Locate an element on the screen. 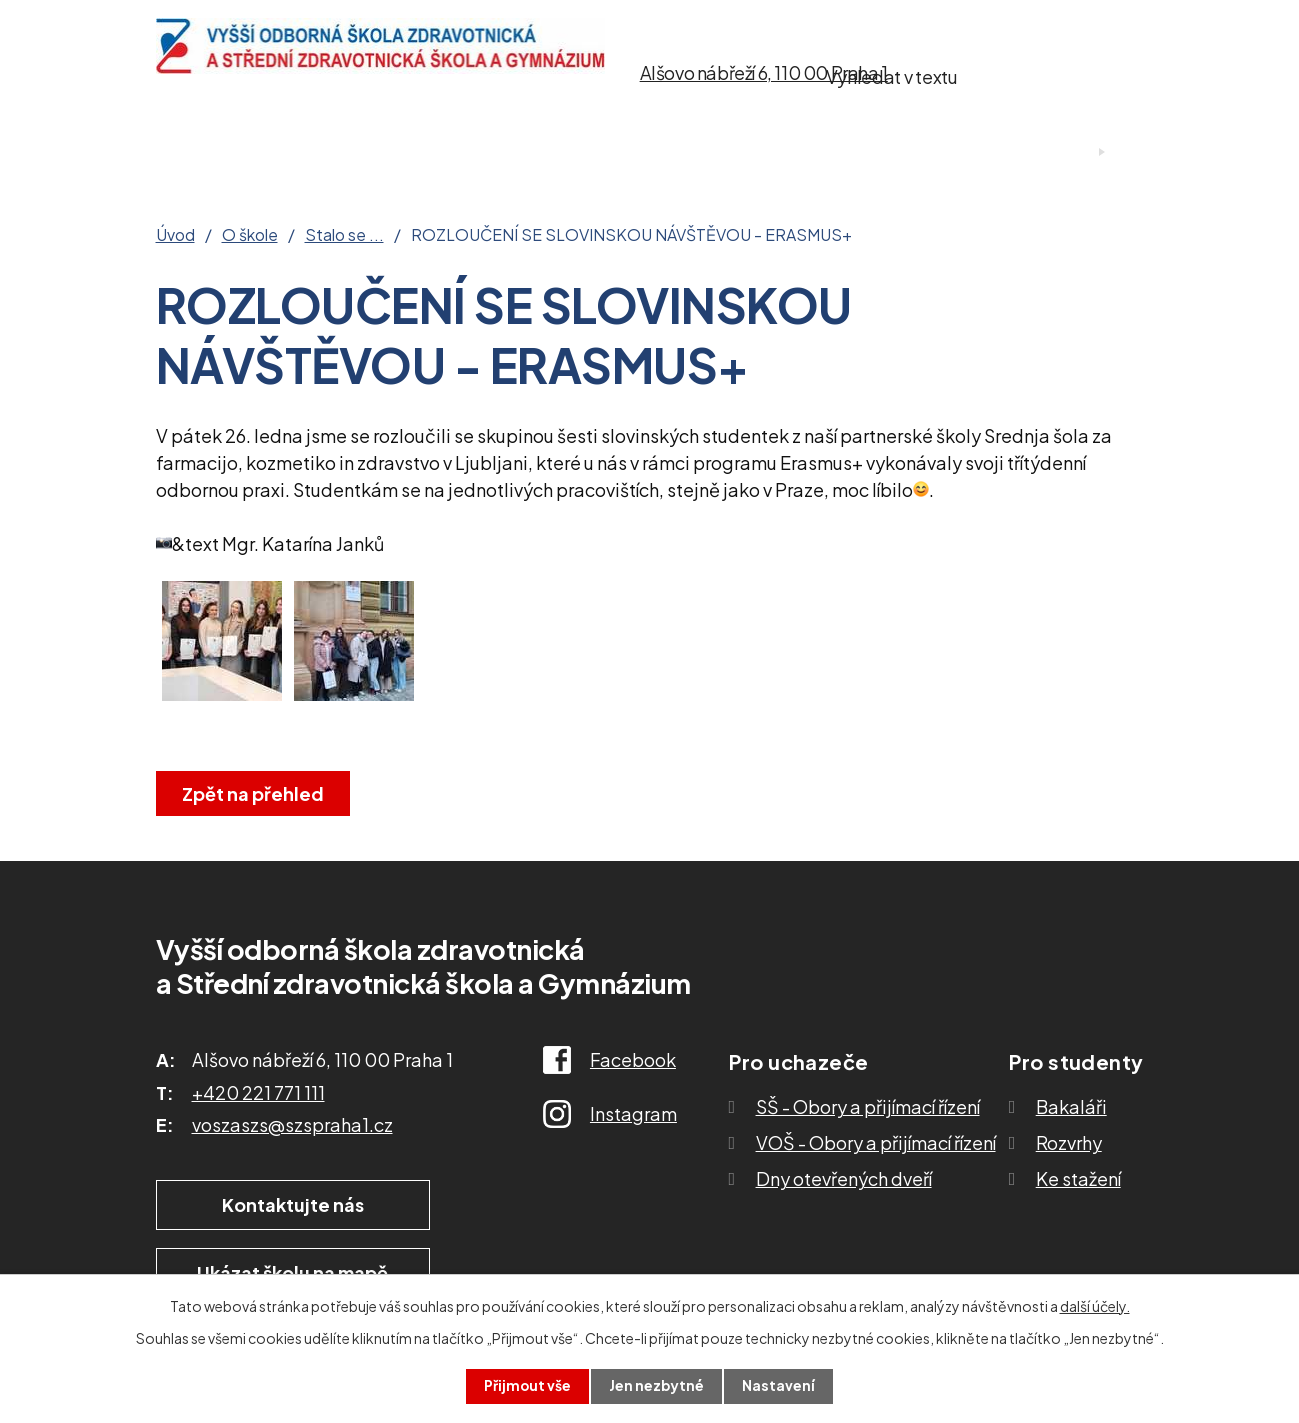 The image size is (1299, 1423). +420 221 771 111 is located at coordinates (258, 1092).